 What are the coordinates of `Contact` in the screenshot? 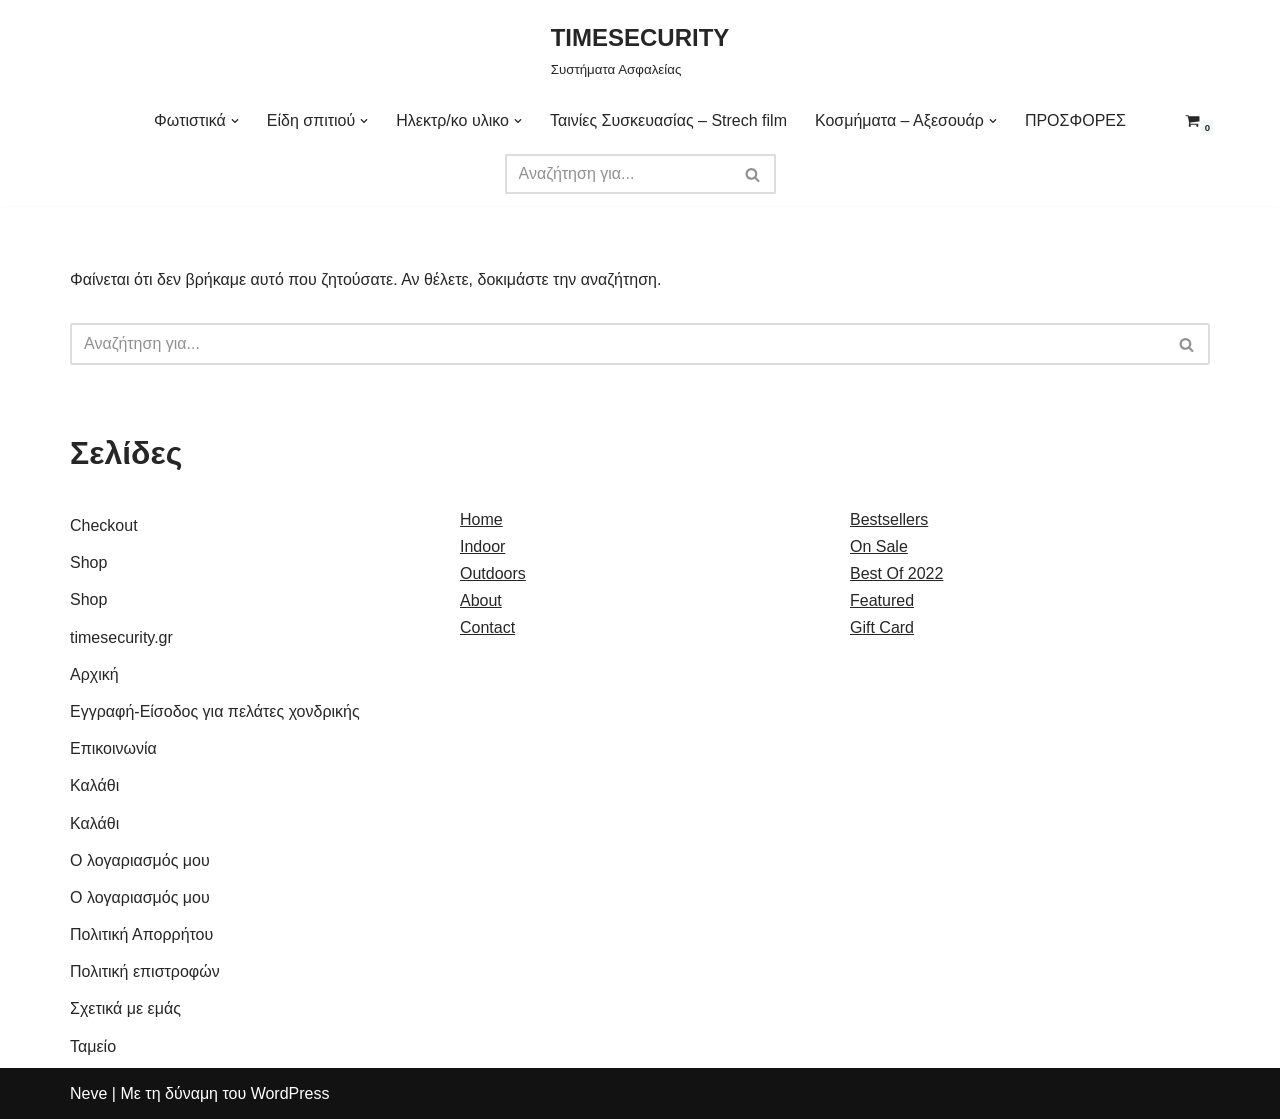 It's located at (487, 627).